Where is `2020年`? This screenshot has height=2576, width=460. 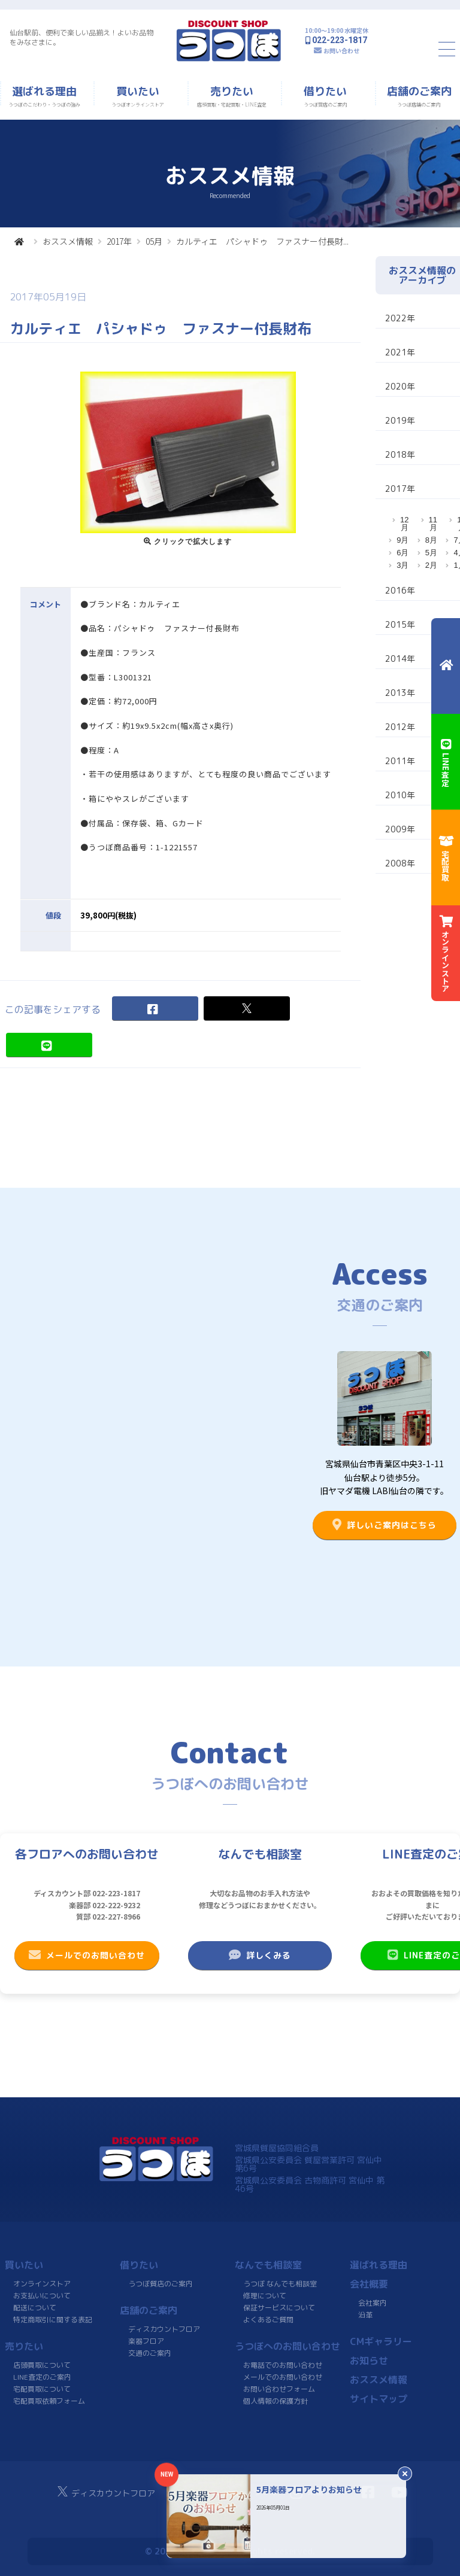 2020年 is located at coordinates (400, 386).